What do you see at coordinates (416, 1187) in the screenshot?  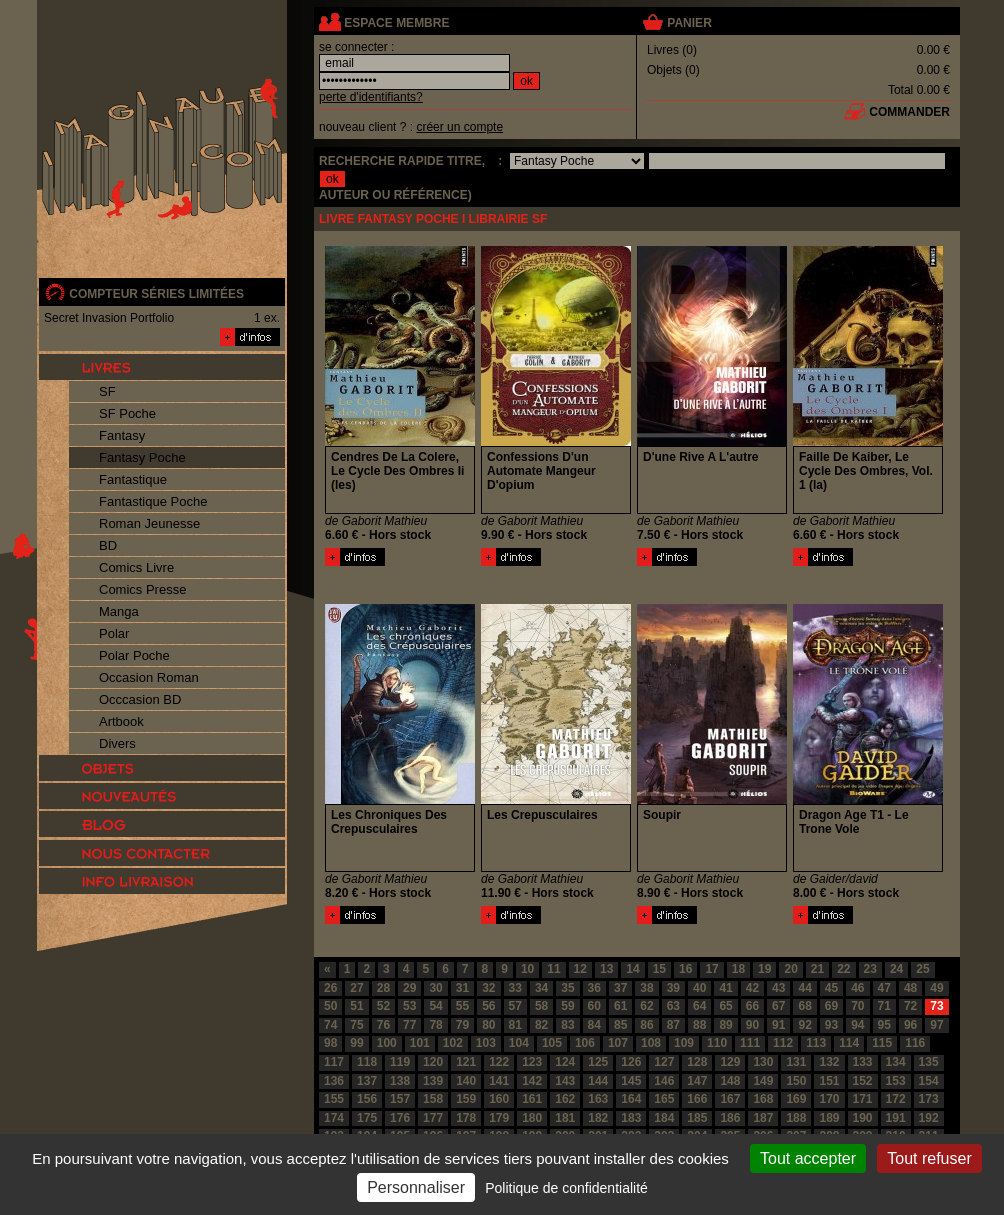 I see `Personnaliser [Personnaliser (fenêtre modale)]` at bounding box center [416, 1187].